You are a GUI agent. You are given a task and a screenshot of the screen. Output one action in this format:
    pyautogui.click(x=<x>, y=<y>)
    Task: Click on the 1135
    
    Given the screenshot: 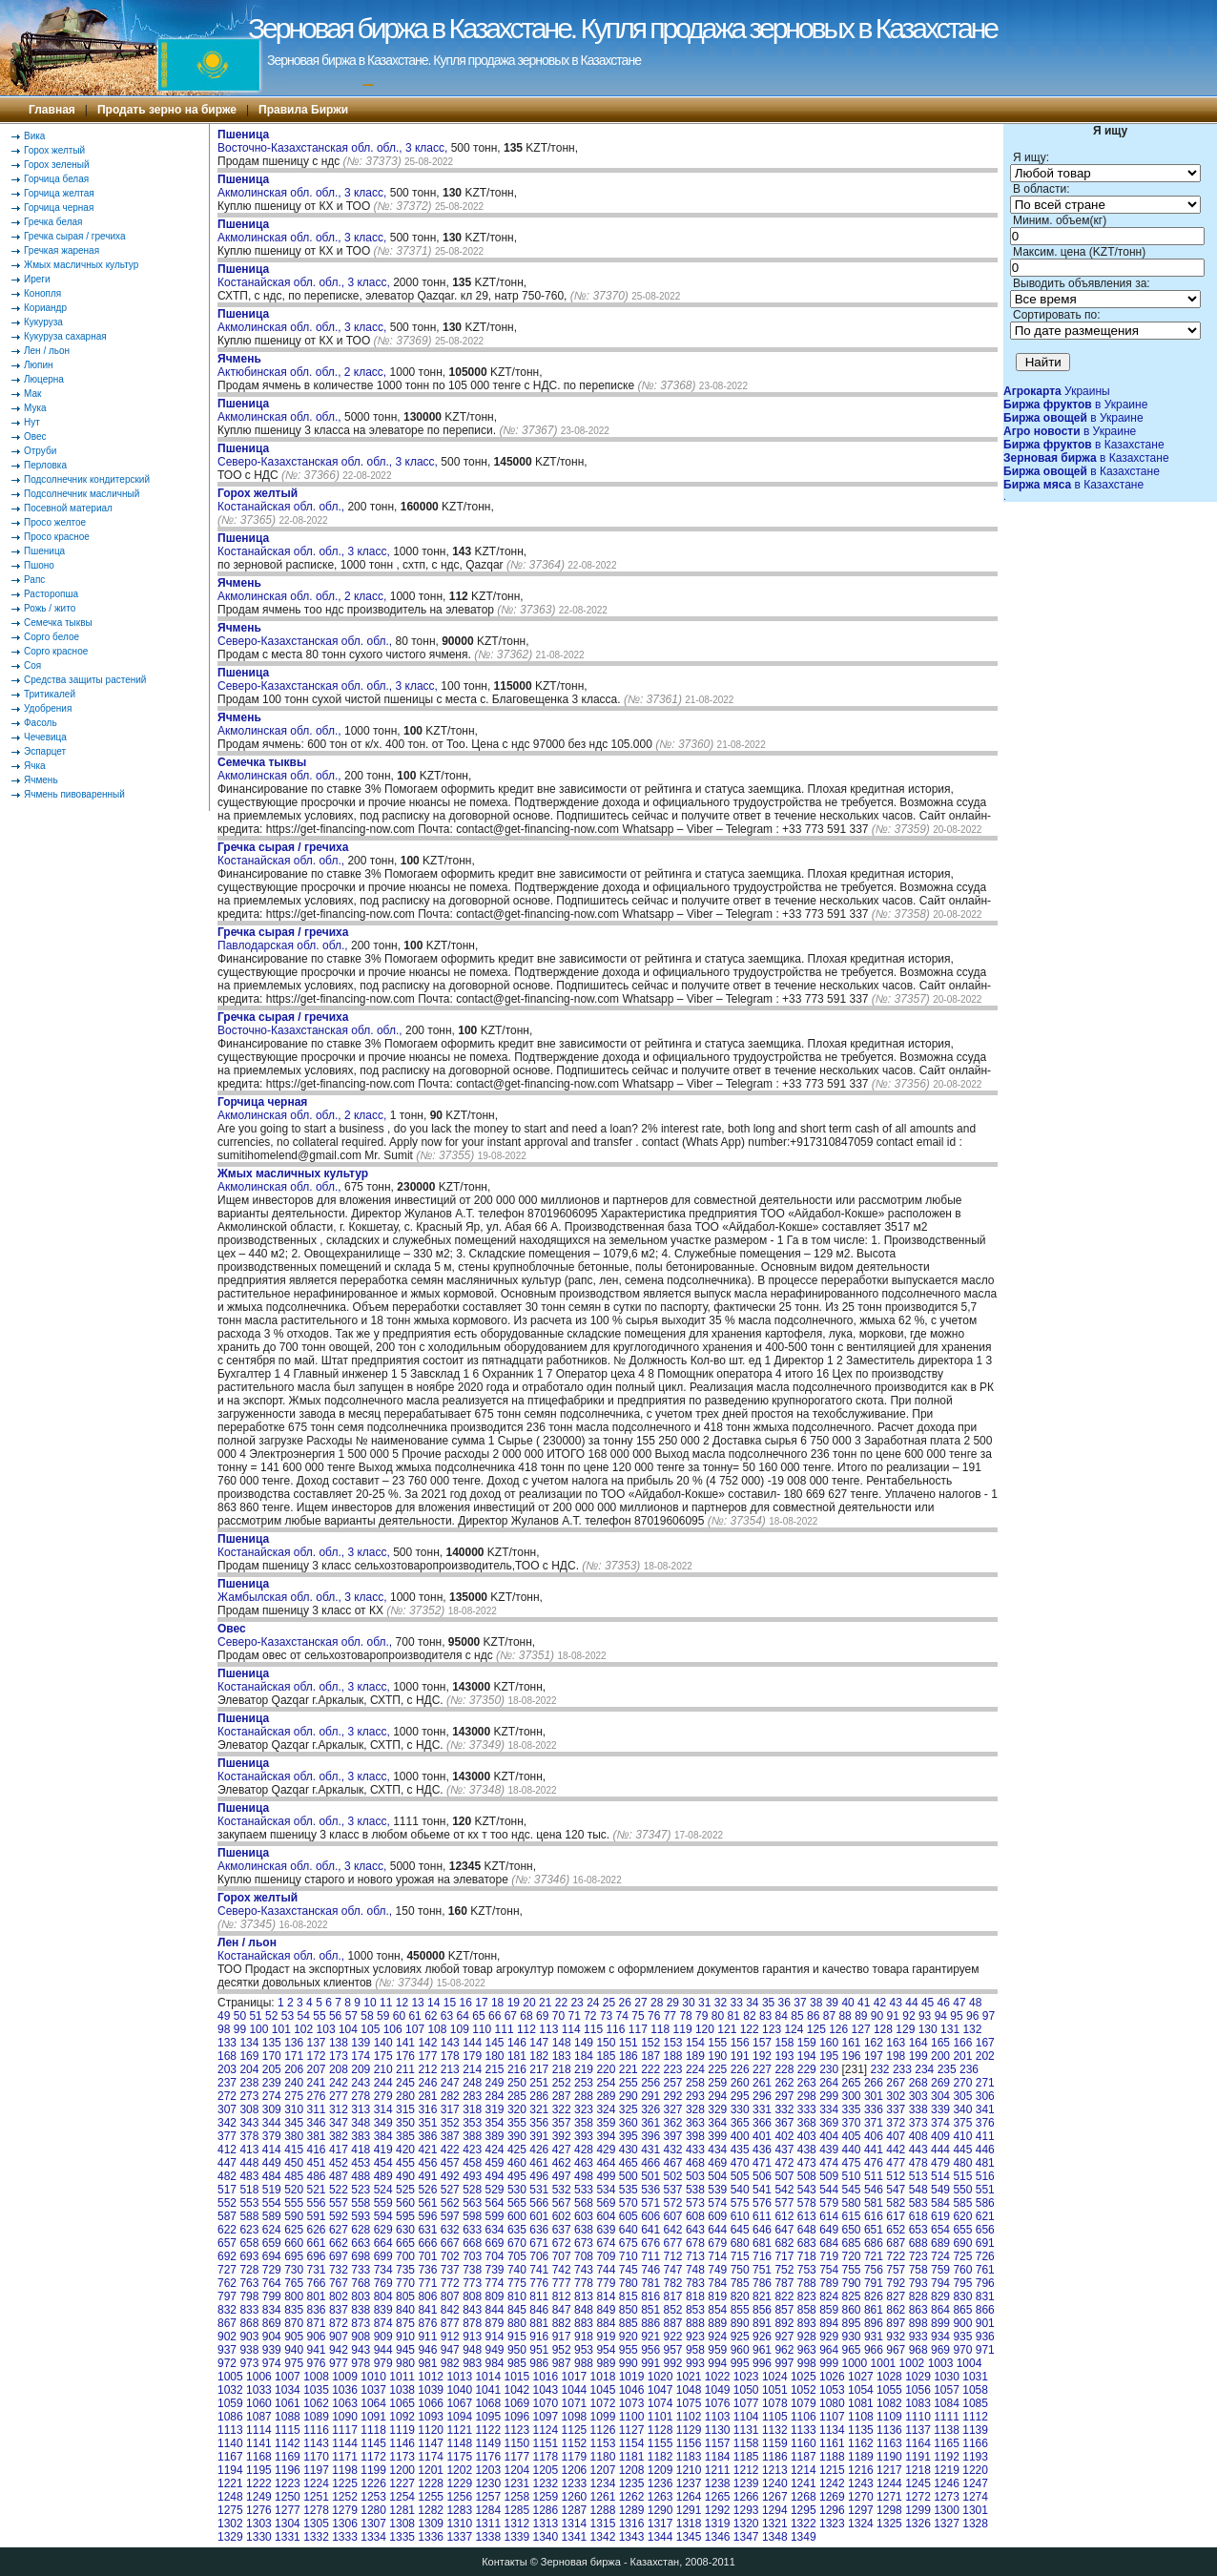 What is the action you would take?
    pyautogui.click(x=861, y=2430)
    